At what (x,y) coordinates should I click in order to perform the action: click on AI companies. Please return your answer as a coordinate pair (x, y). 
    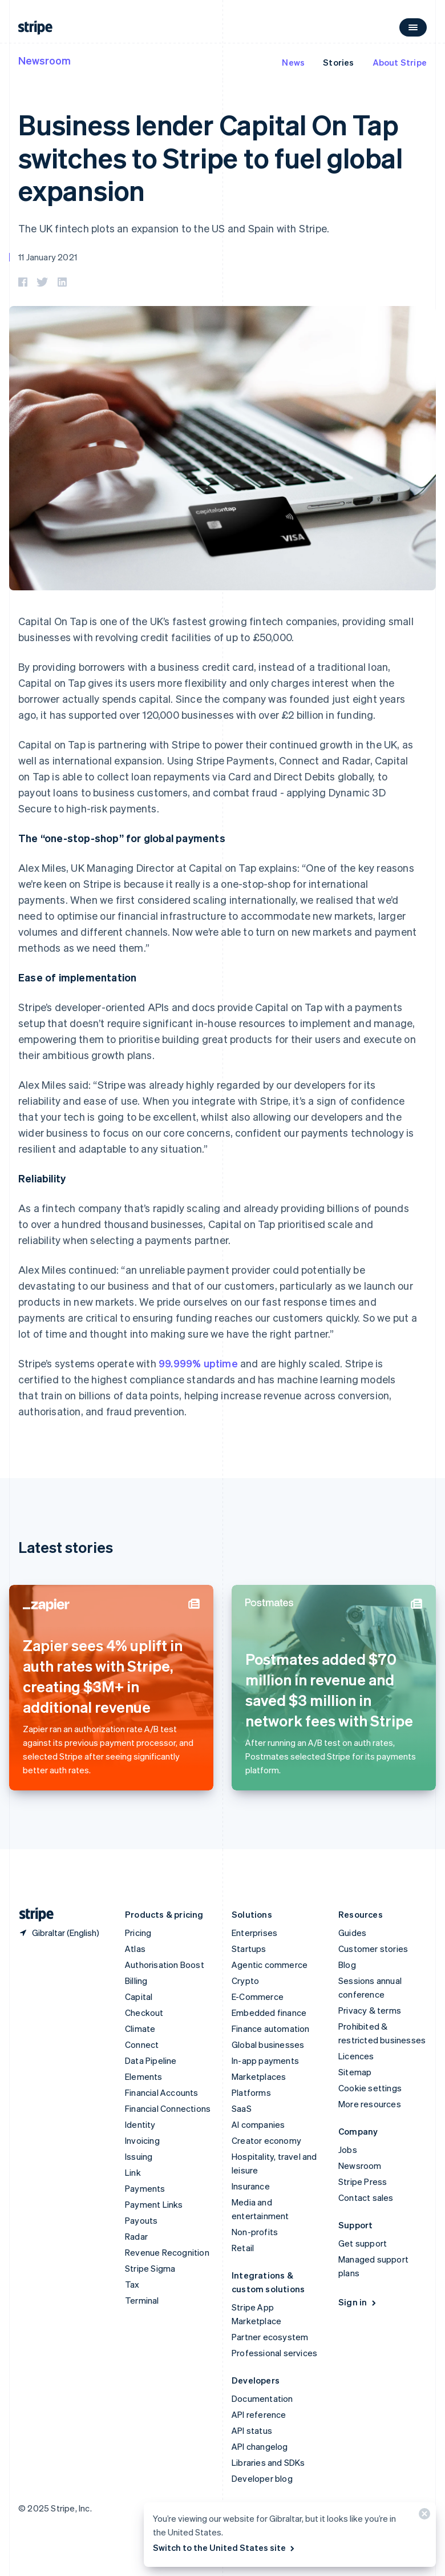
    Looking at the image, I should click on (258, 2124).